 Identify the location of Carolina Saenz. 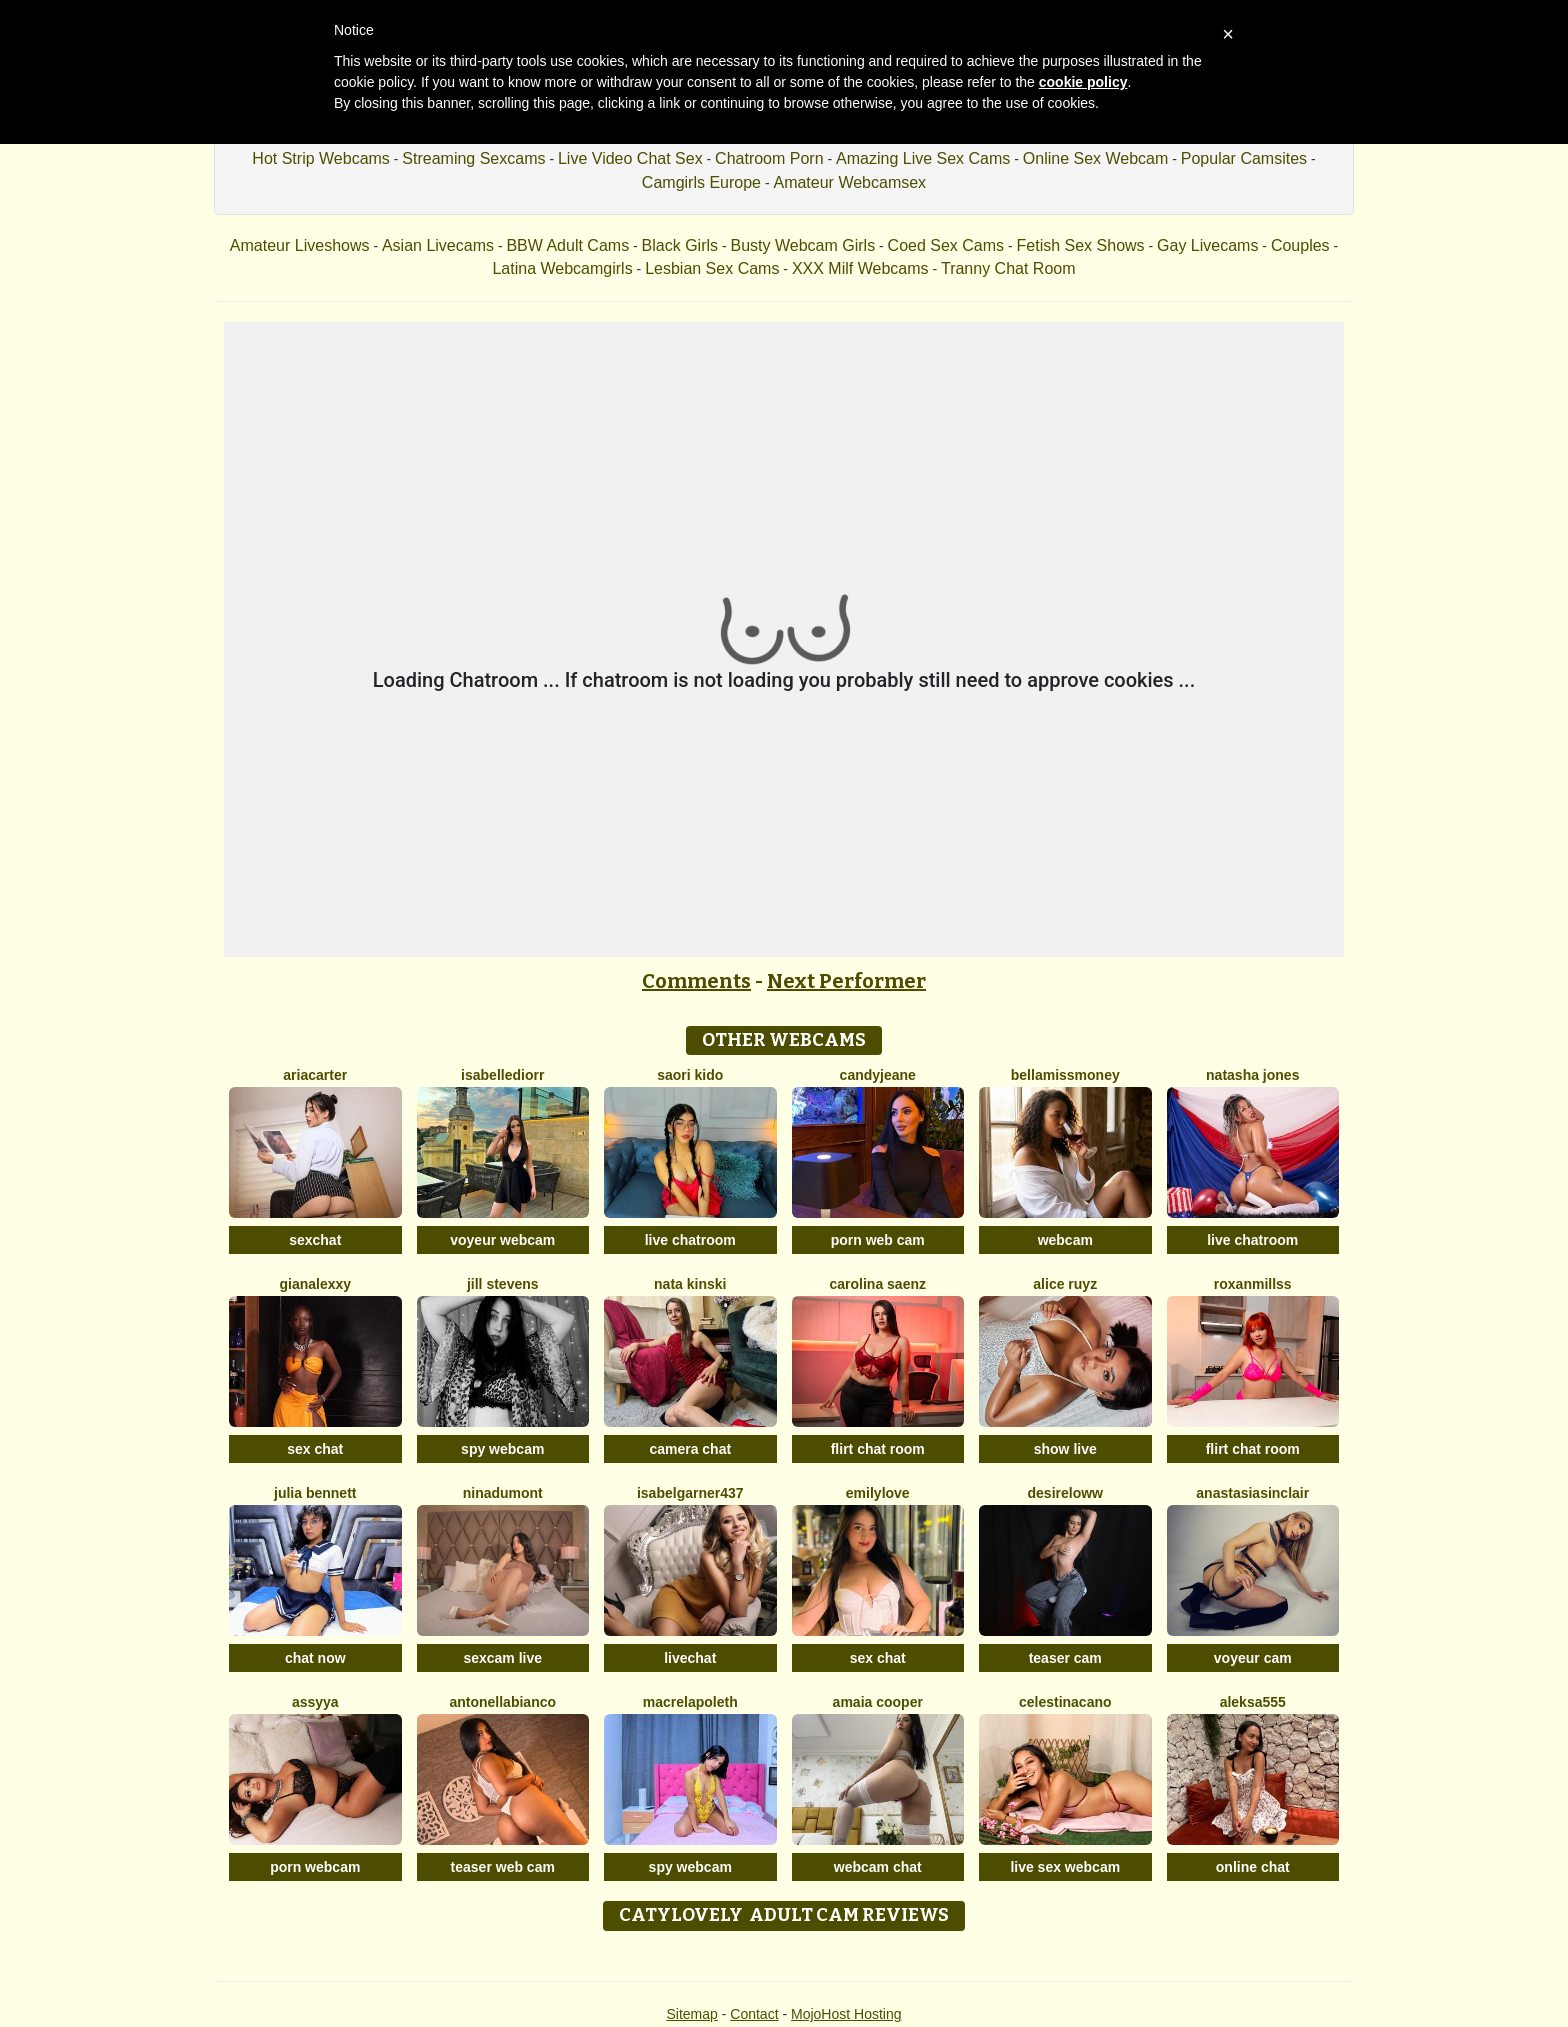
(878, 1284).